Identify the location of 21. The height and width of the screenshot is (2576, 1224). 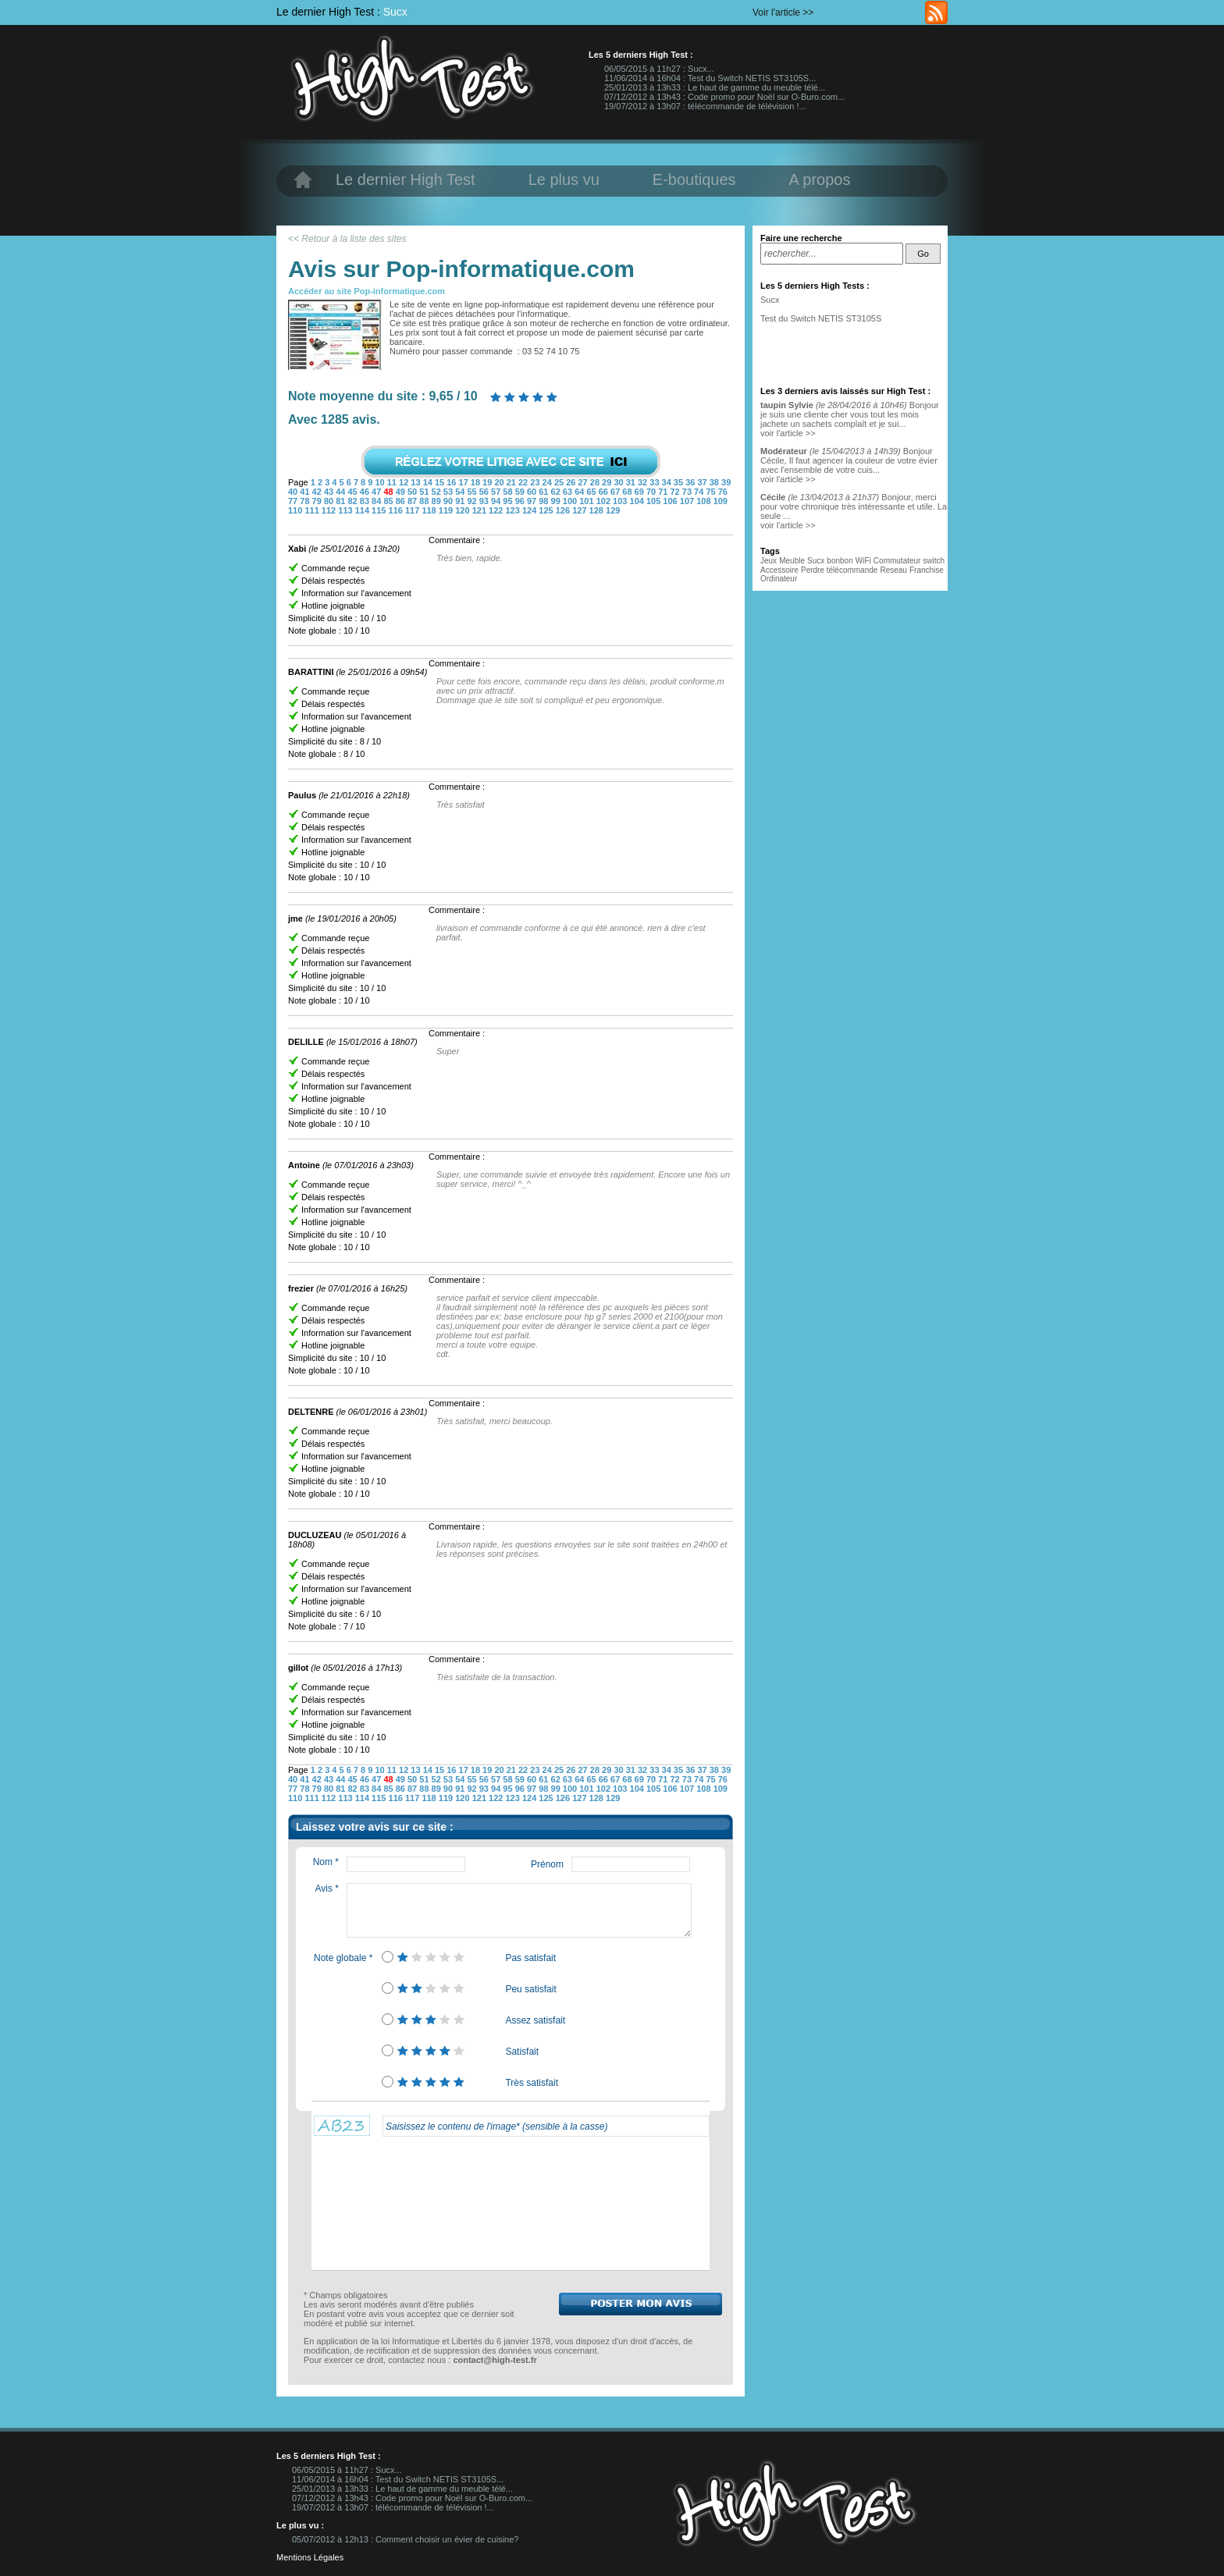
(512, 482).